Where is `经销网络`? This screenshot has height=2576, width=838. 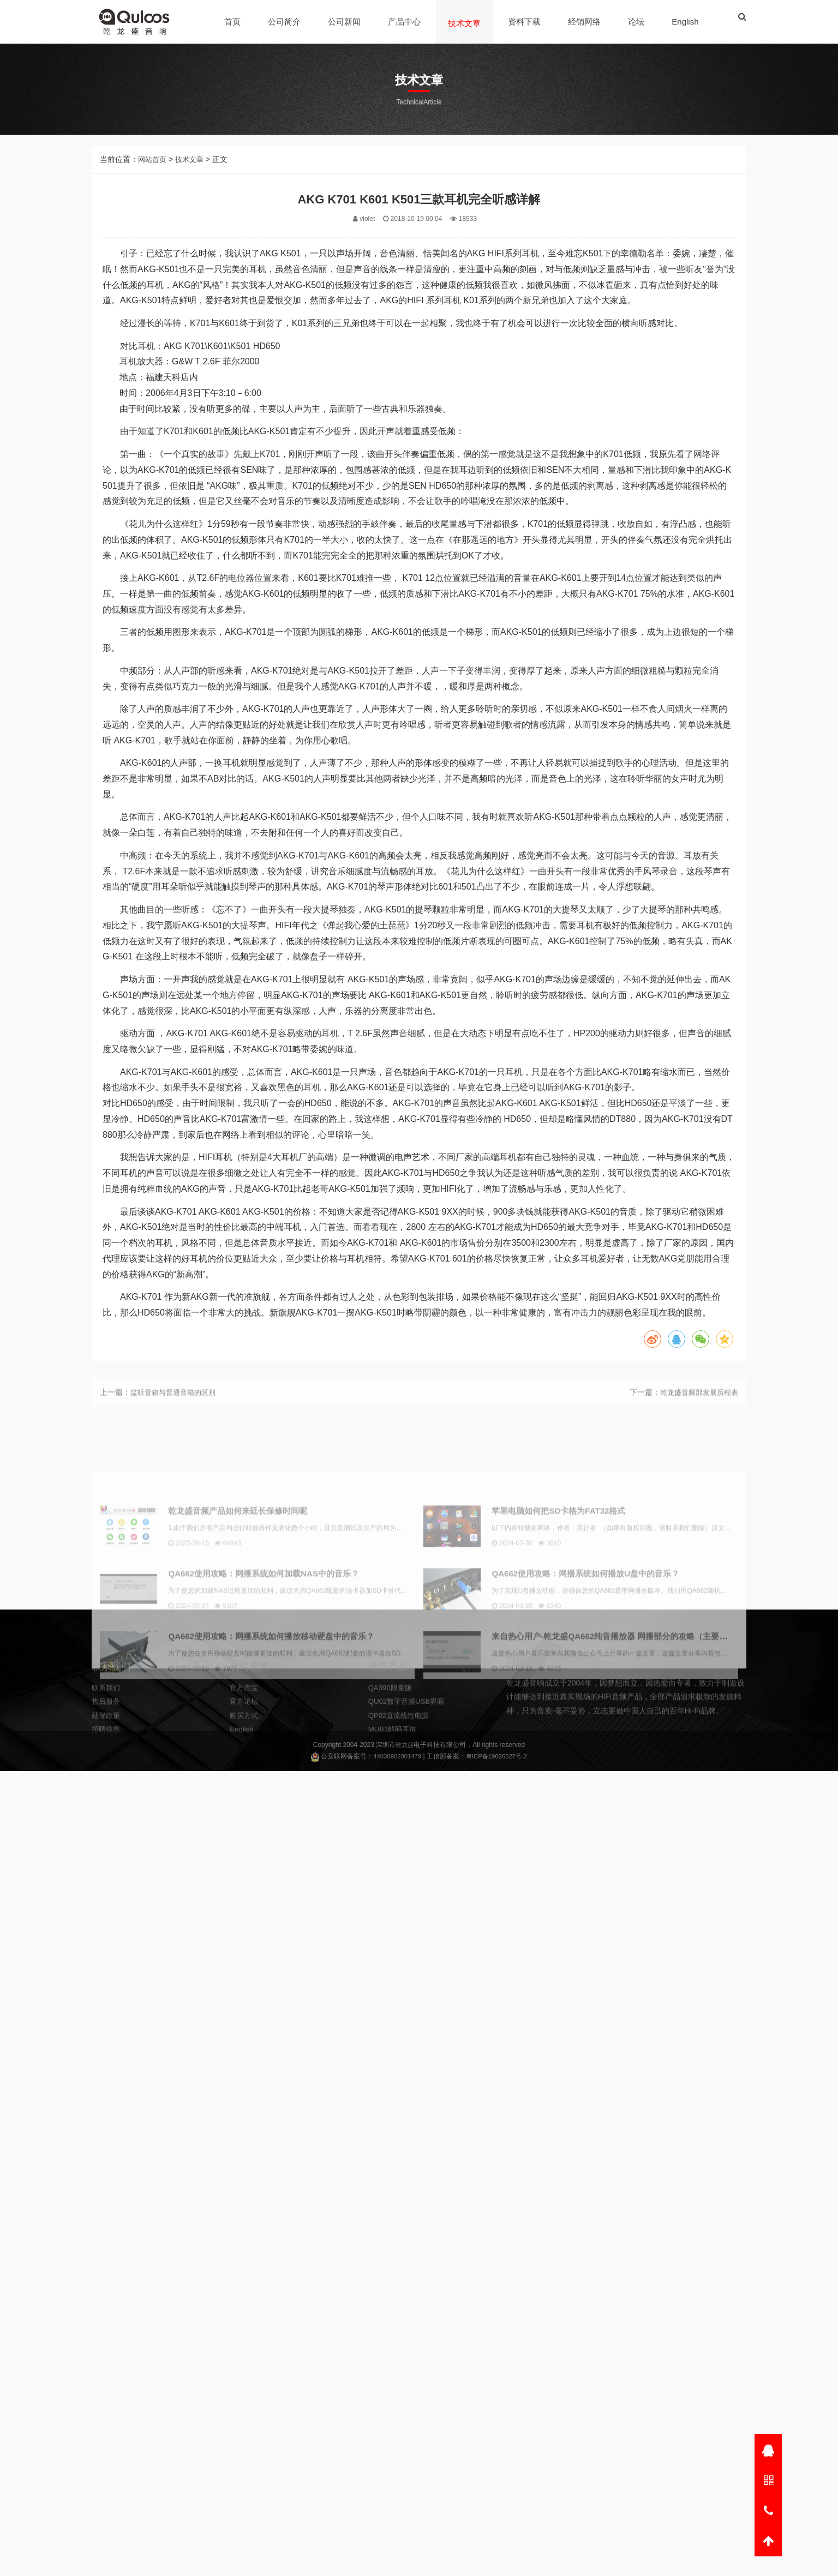
经销网络 is located at coordinates (585, 21).